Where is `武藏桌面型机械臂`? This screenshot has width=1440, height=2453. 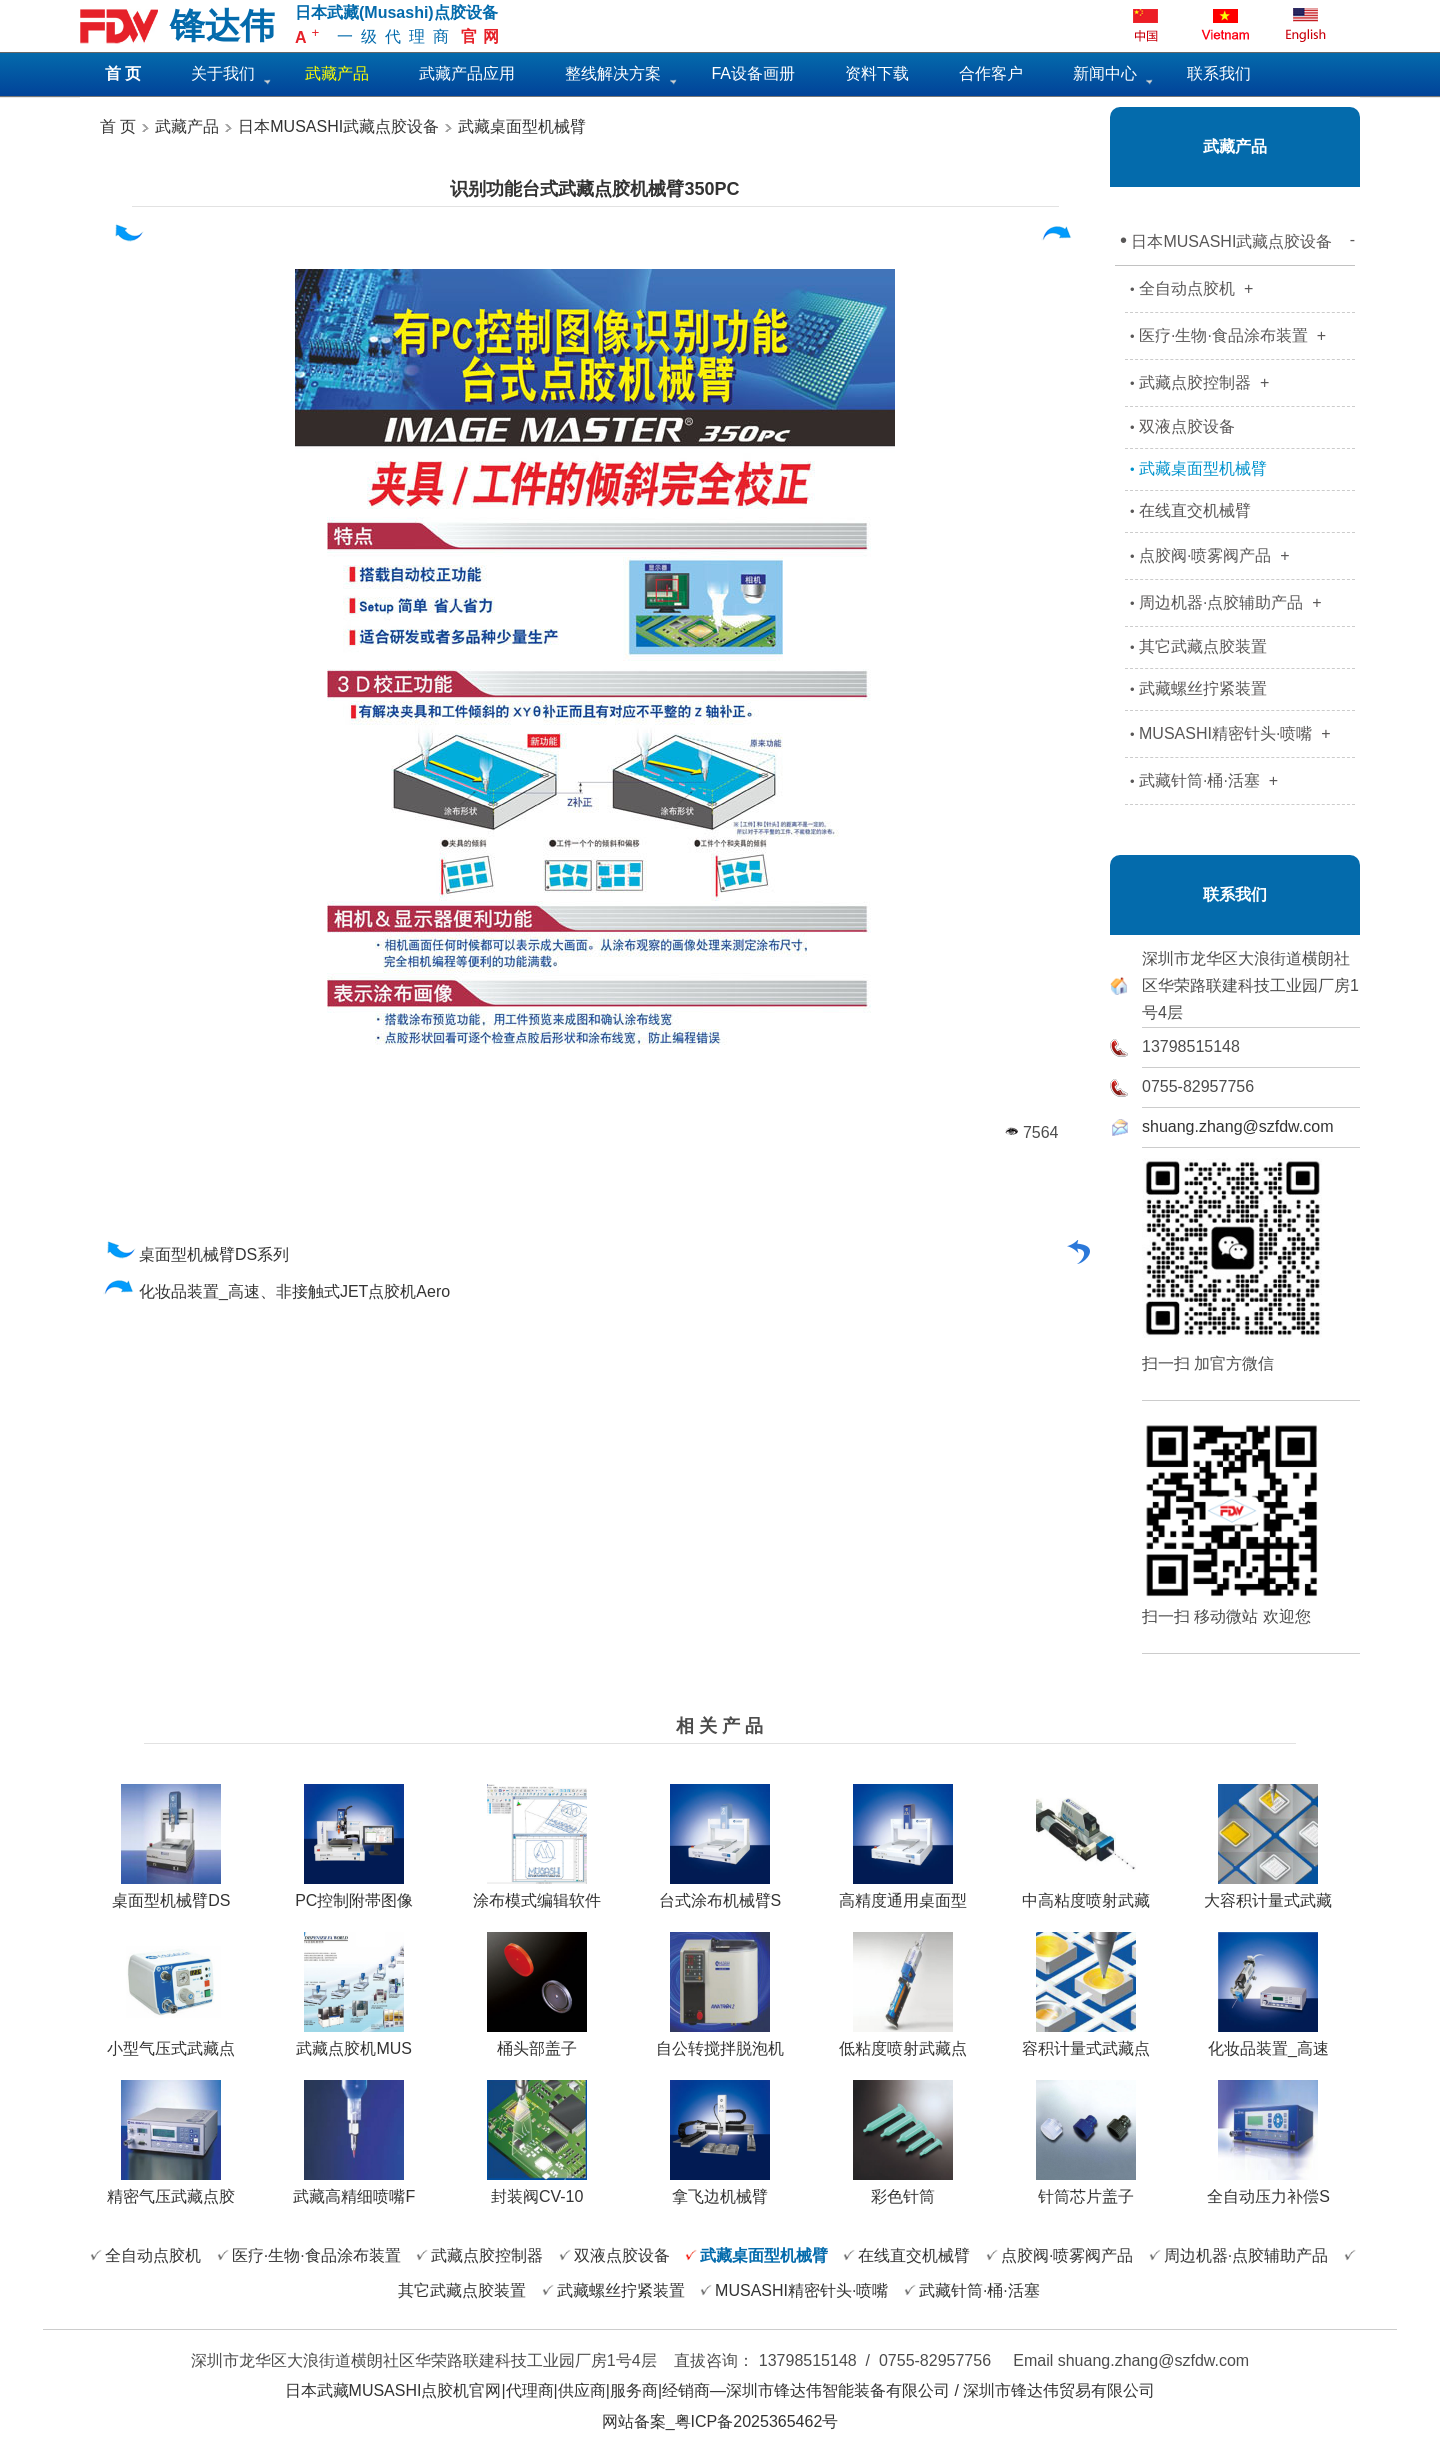 武藏桌面型机械臂 is located at coordinates (522, 126).